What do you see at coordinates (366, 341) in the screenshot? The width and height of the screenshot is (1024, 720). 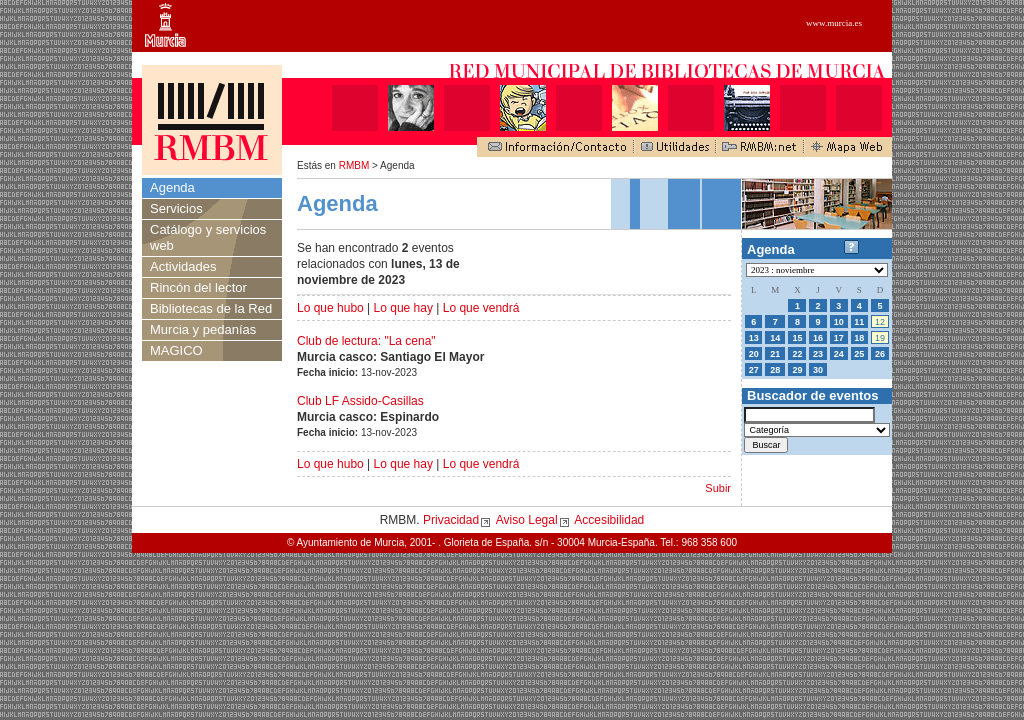 I see `Club de lectura: "La cena"` at bounding box center [366, 341].